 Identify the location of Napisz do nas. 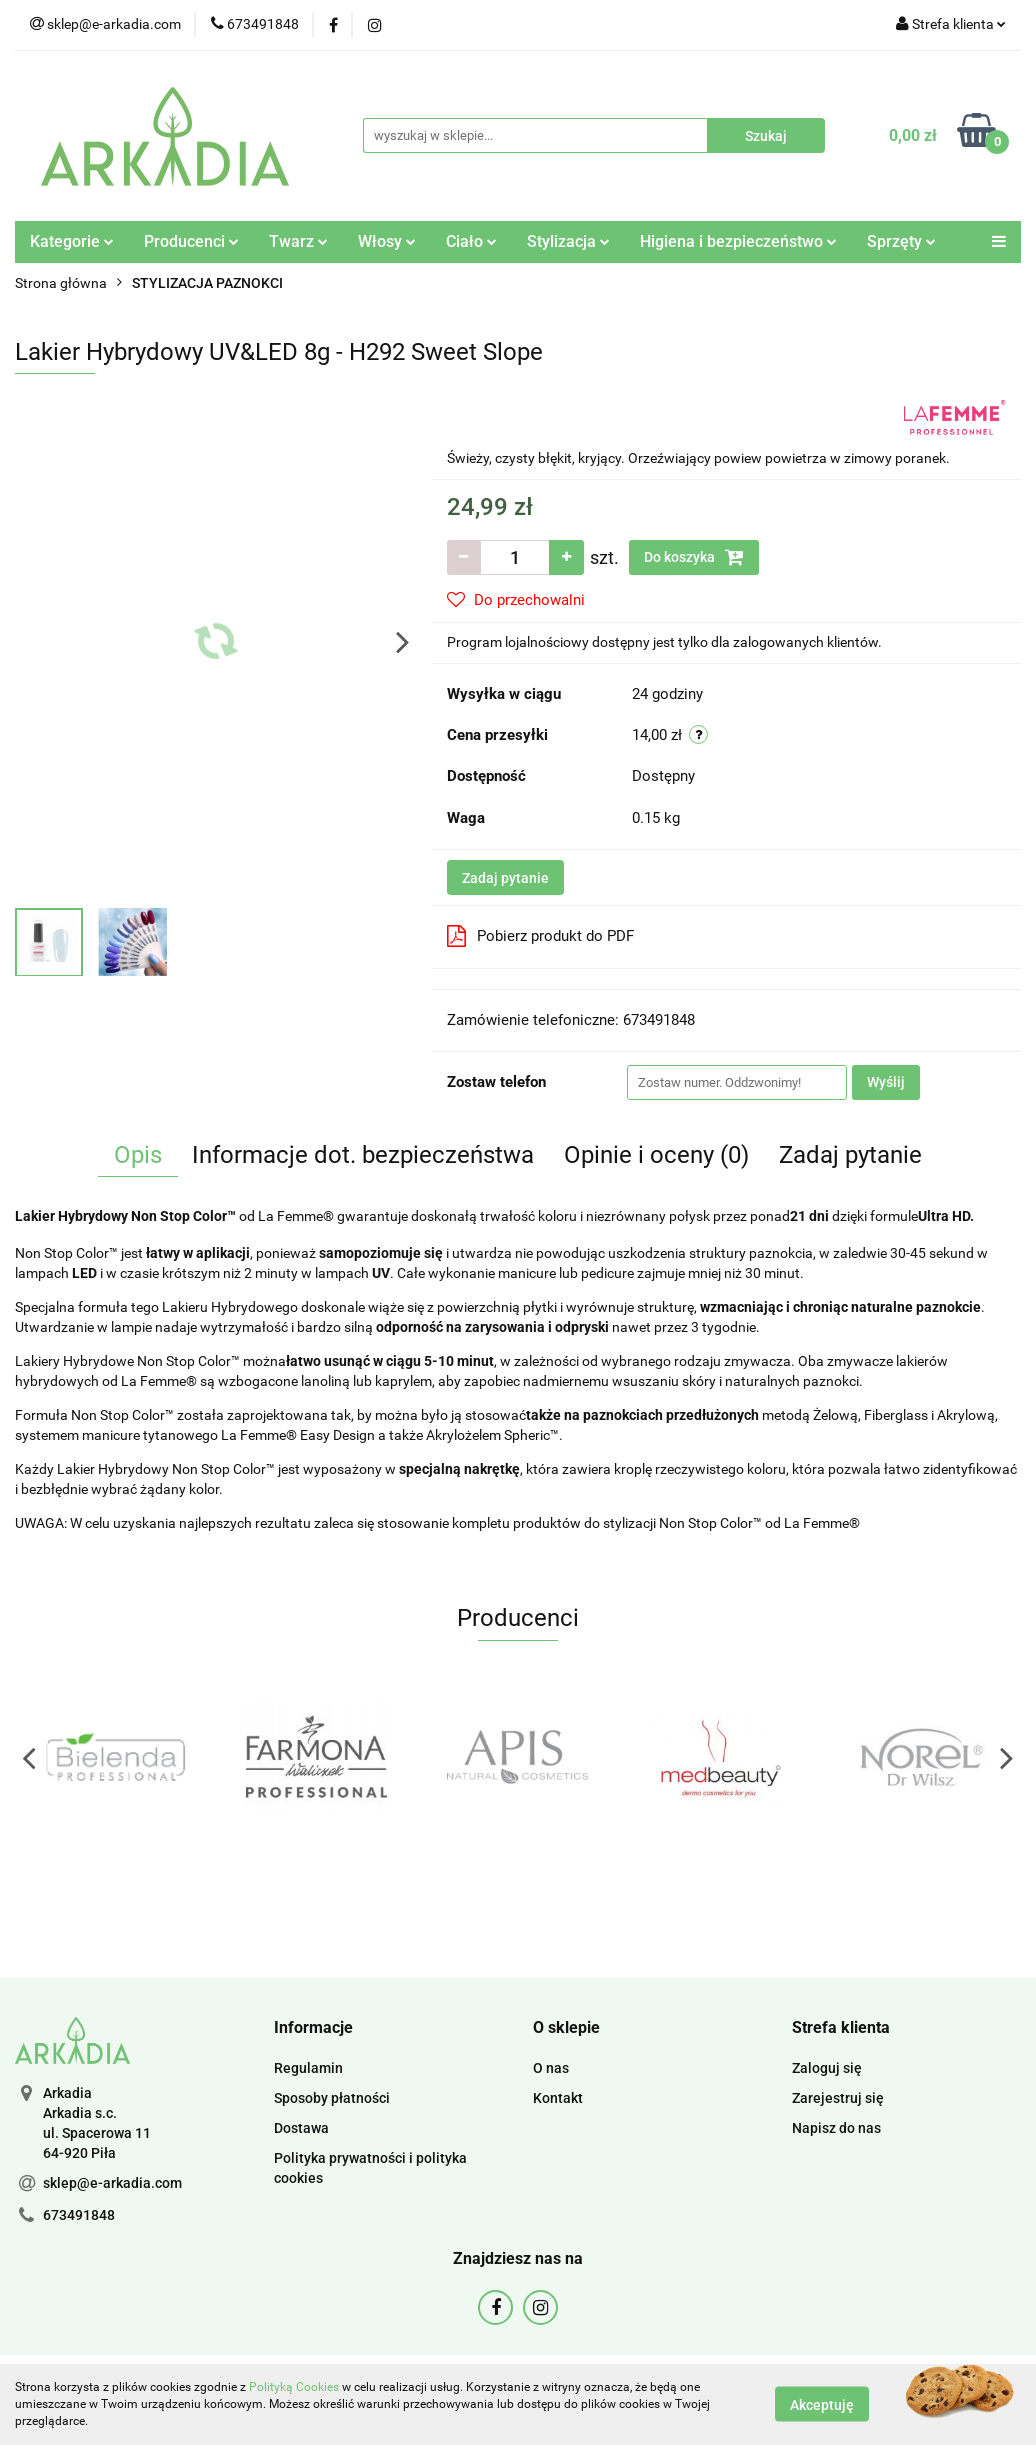
(836, 2128).